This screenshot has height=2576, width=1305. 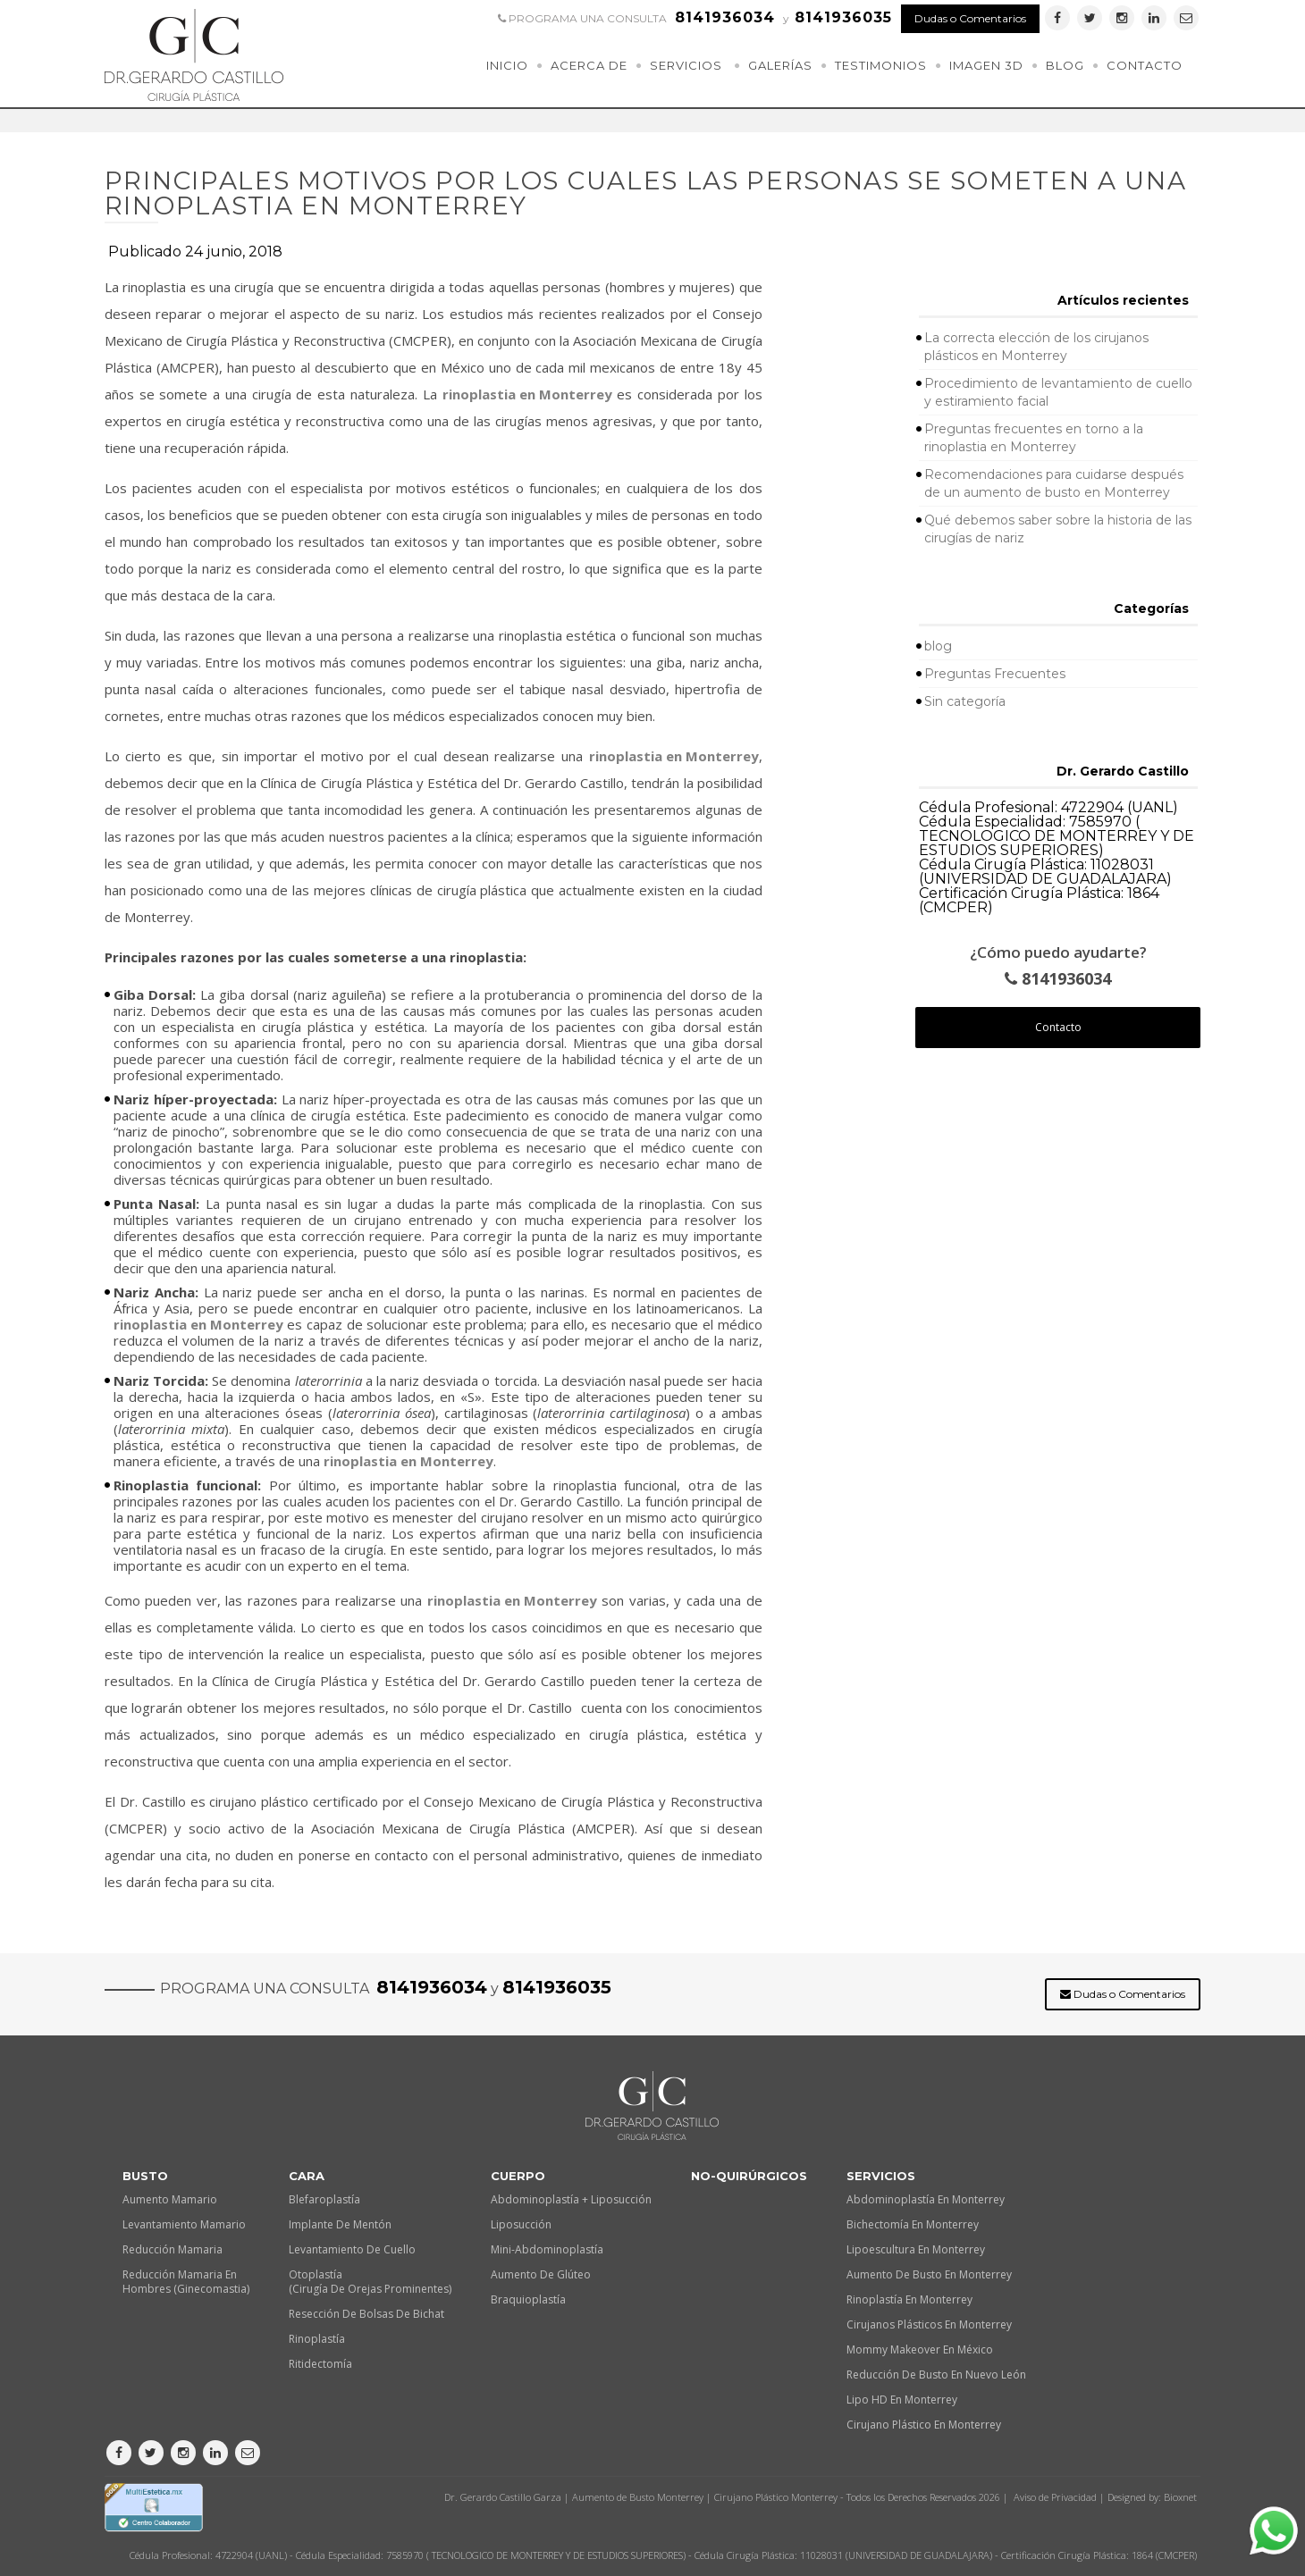 What do you see at coordinates (169, 2199) in the screenshot?
I see `Aumento Mamario` at bounding box center [169, 2199].